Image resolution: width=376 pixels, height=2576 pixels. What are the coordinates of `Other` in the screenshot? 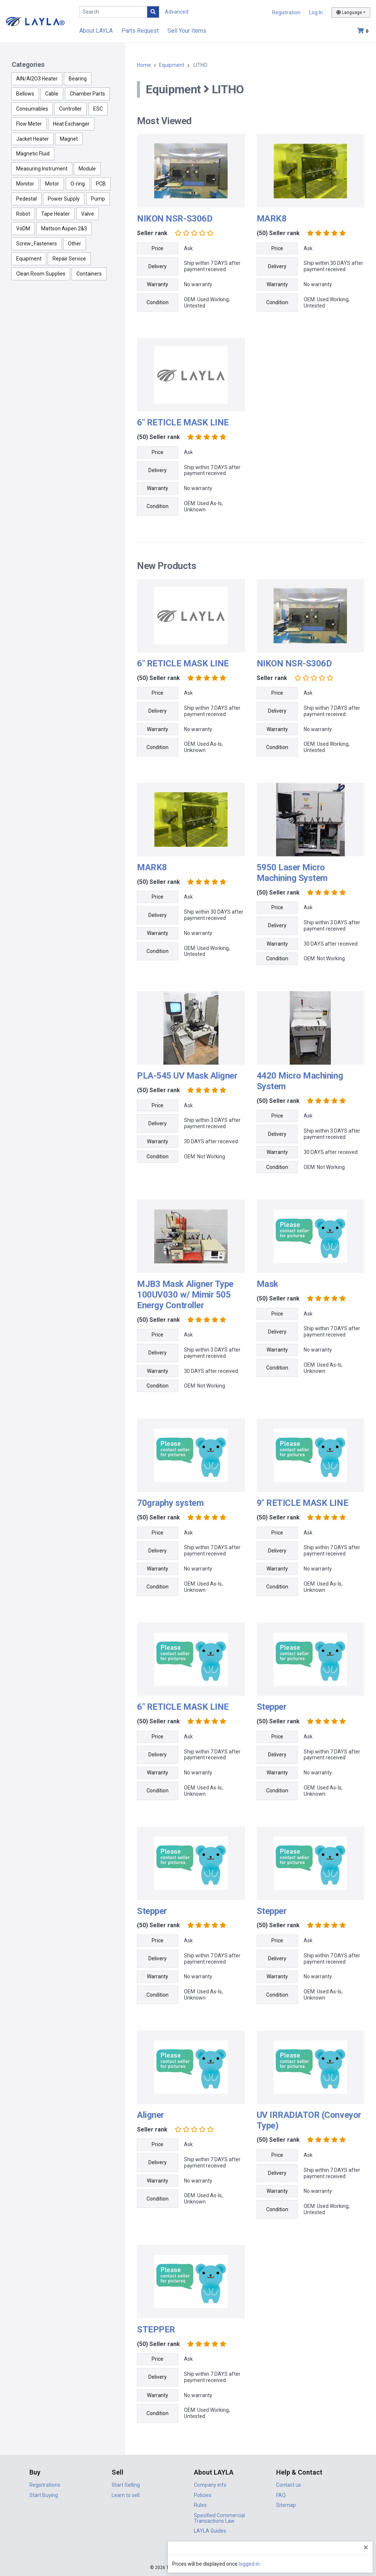 It's located at (74, 244).